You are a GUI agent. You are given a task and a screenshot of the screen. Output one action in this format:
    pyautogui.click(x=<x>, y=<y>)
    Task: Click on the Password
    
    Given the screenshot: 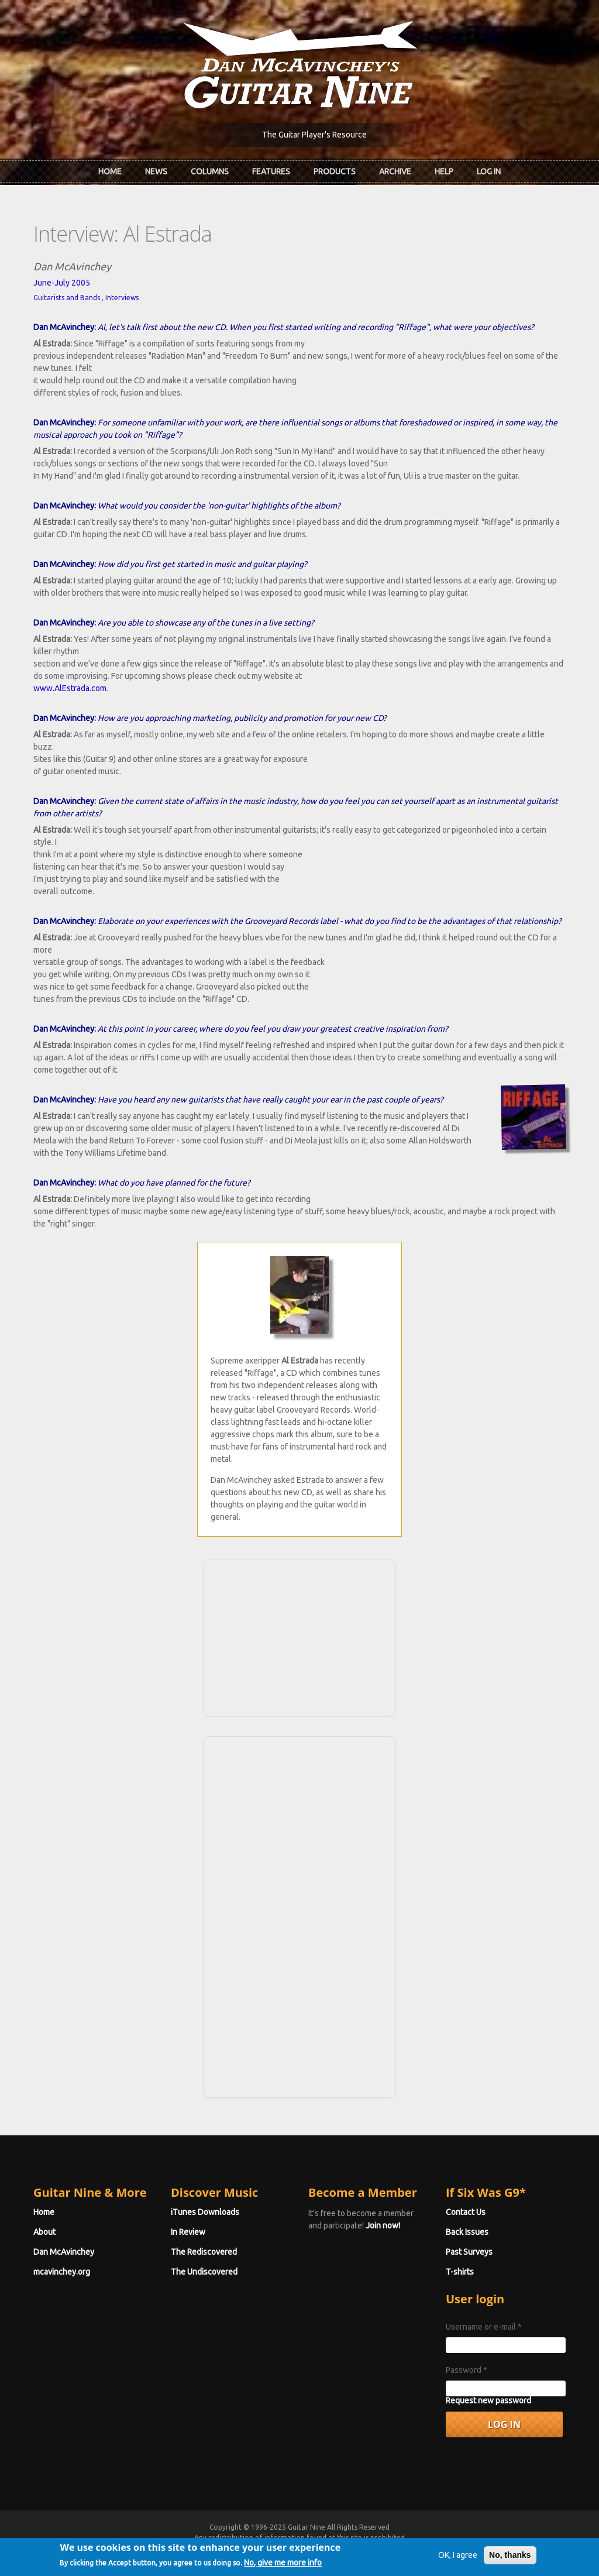 What is the action you would take?
    pyautogui.click(x=466, y=2370)
    